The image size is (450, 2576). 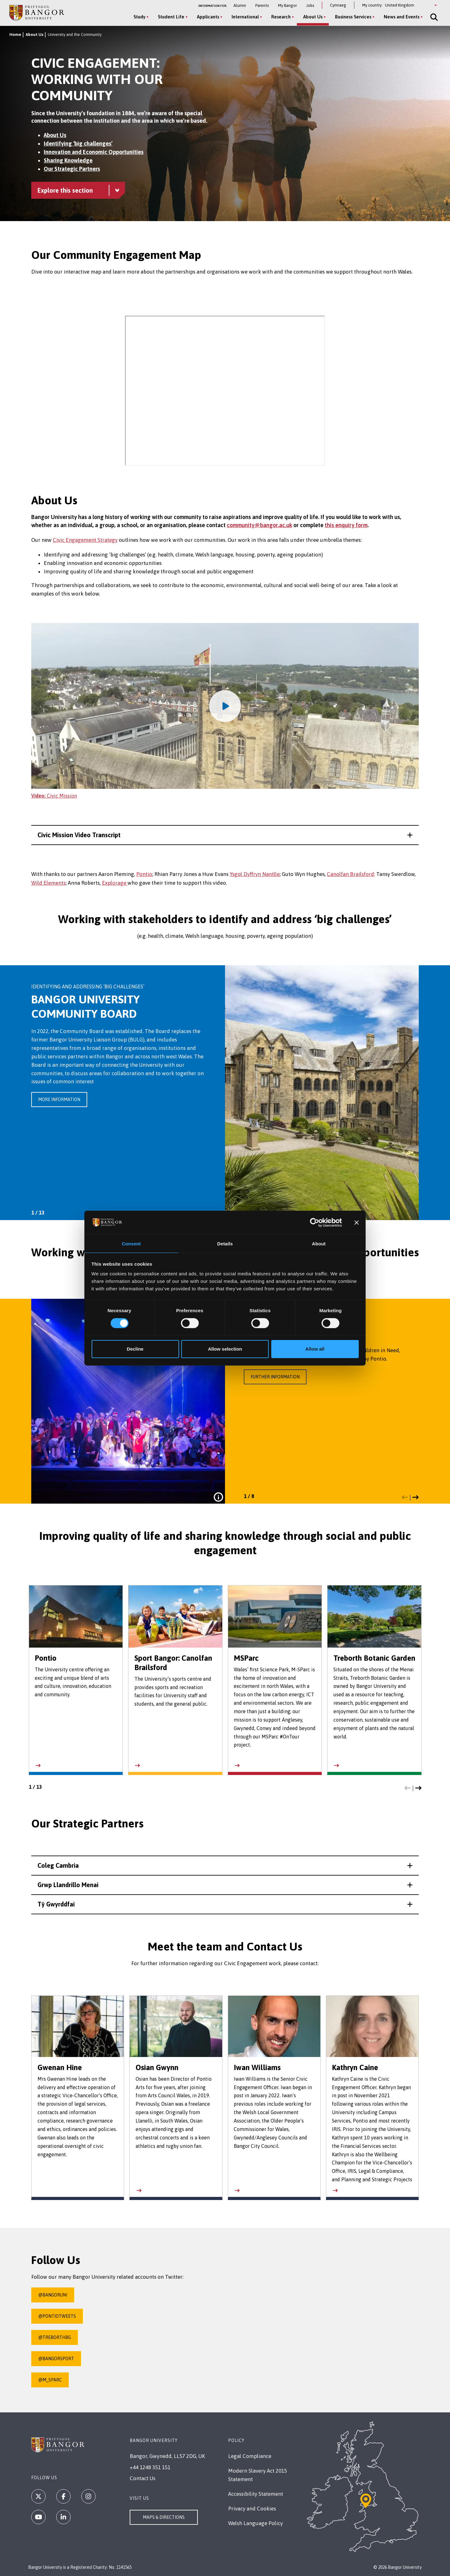 What do you see at coordinates (34, 34) in the screenshot?
I see `About Us` at bounding box center [34, 34].